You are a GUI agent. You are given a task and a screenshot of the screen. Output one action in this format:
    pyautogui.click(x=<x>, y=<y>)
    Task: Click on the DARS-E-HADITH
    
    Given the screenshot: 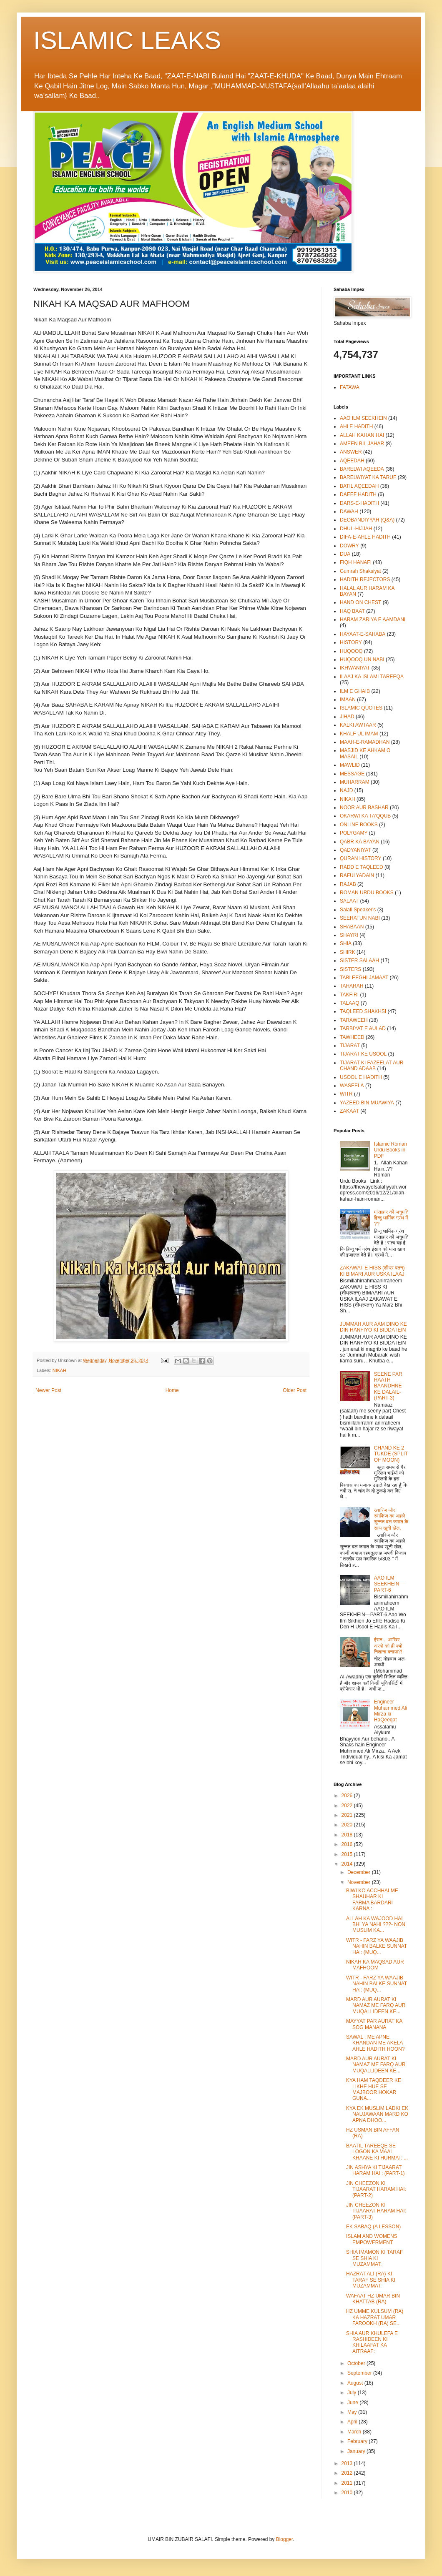 What is the action you would take?
    pyautogui.click(x=359, y=503)
    